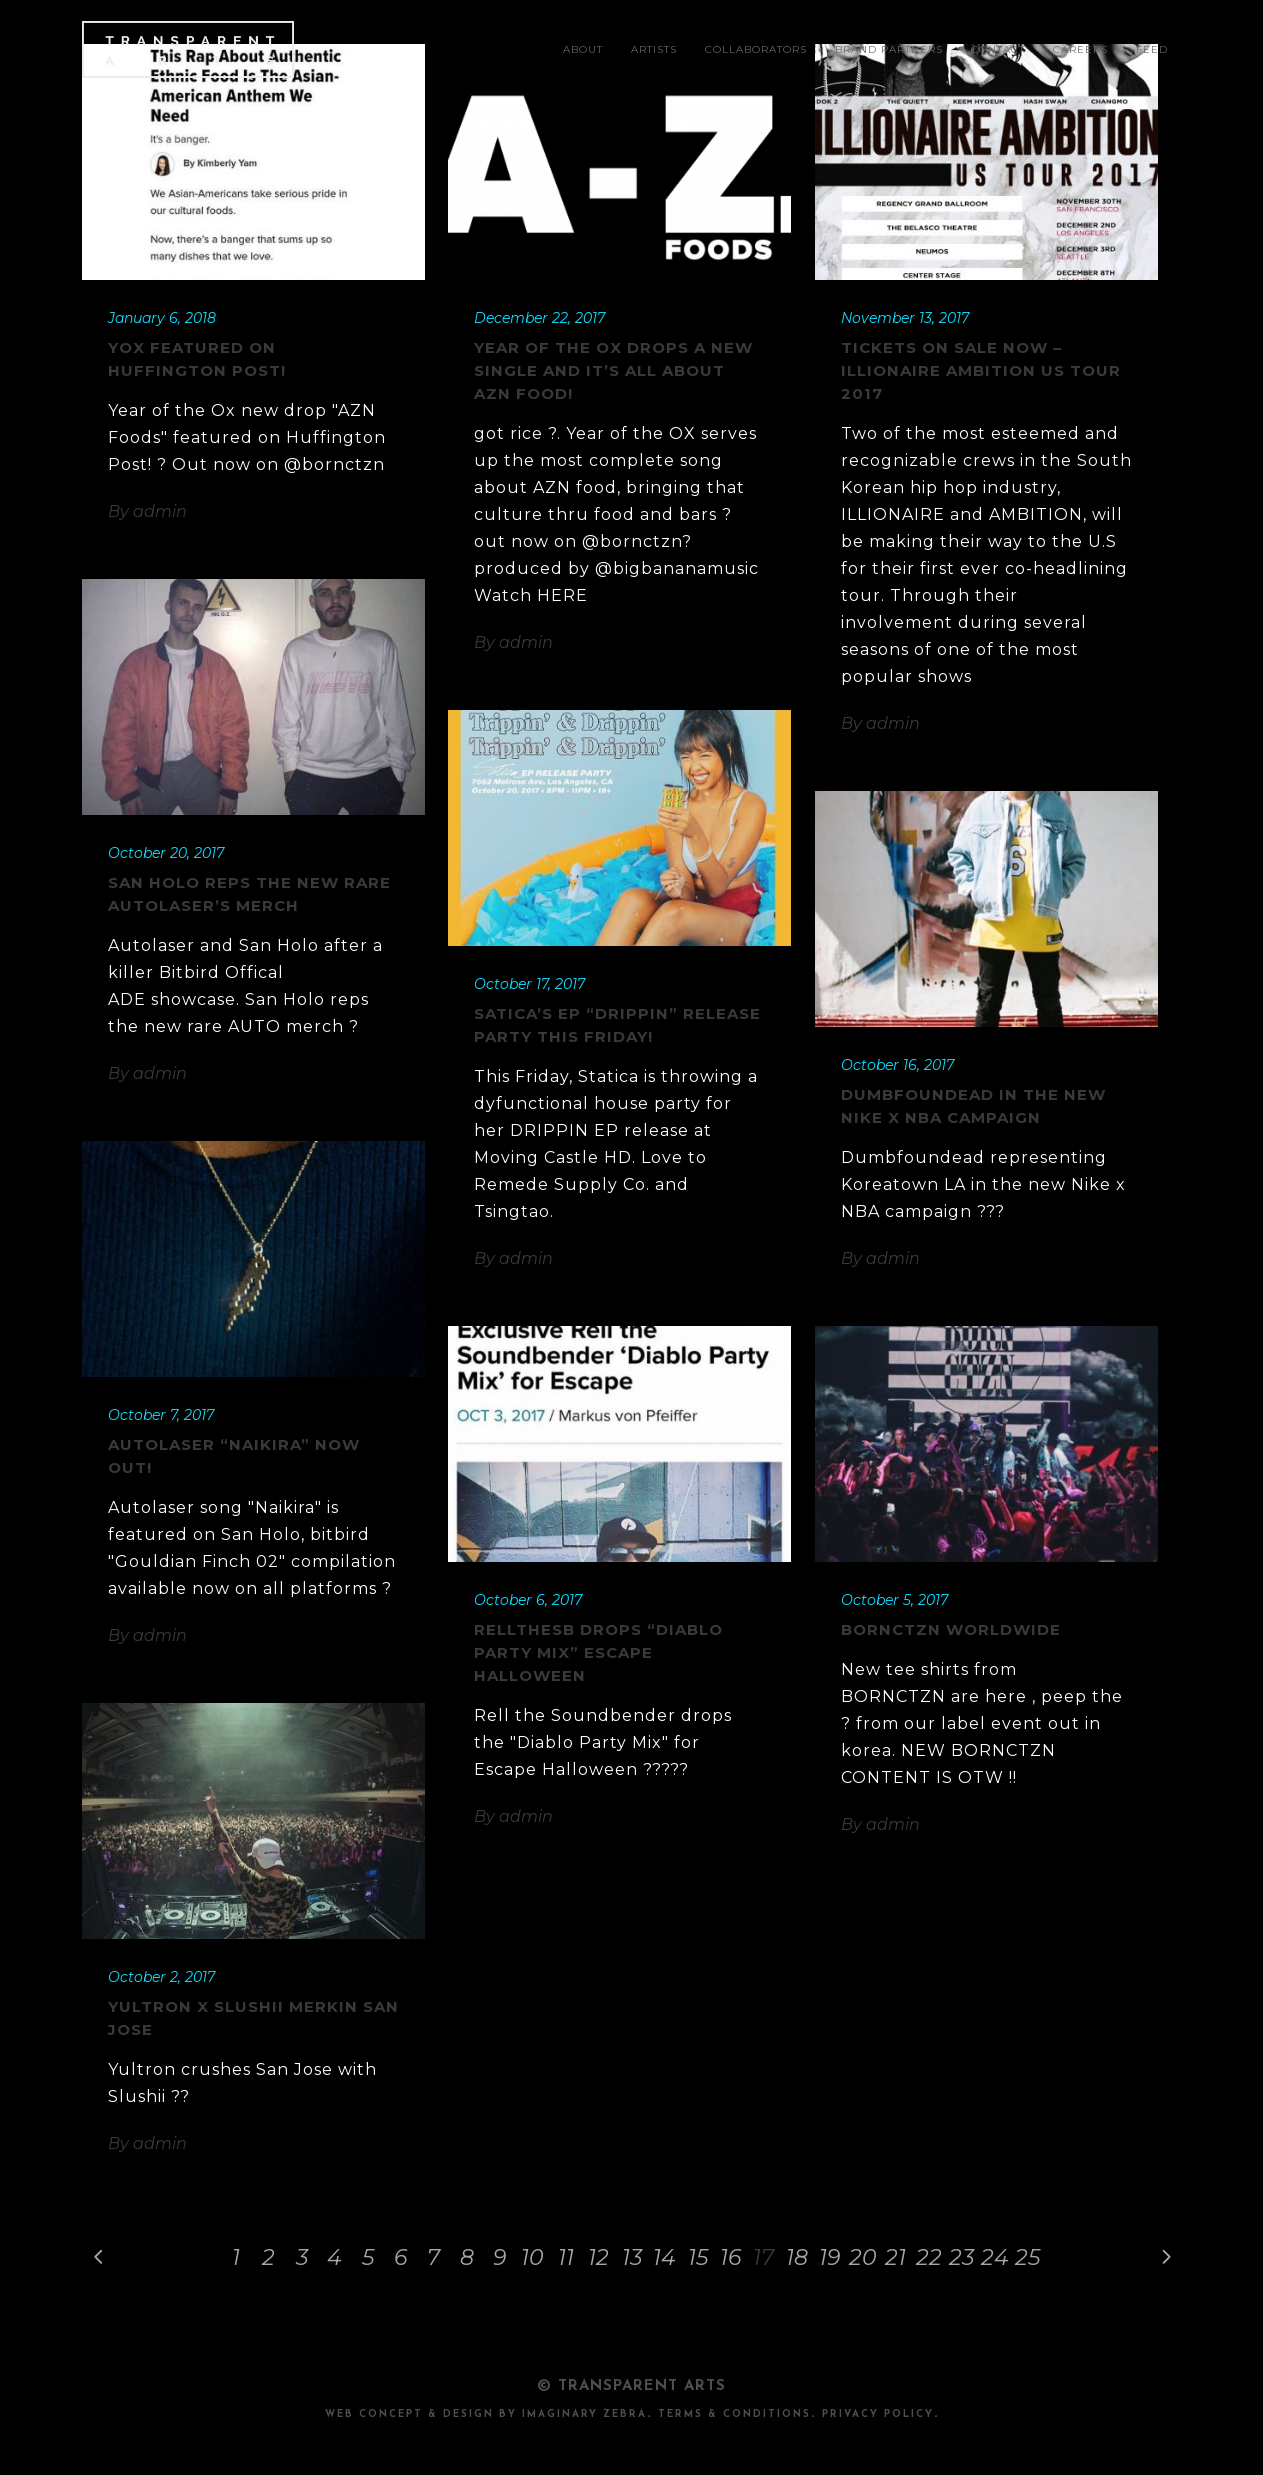 Image resolution: width=1263 pixels, height=2475 pixels. Describe the element at coordinates (878, 2414) in the screenshot. I see `PRIVACY POLICY` at that location.